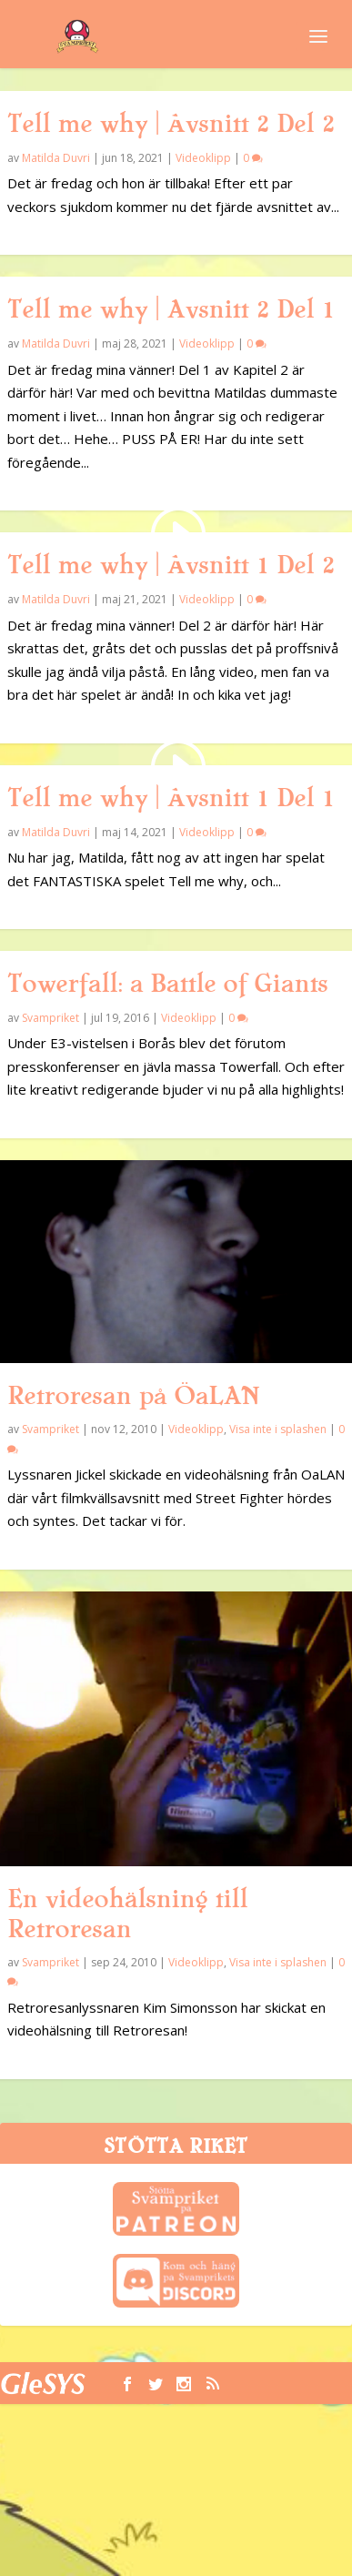 Image resolution: width=352 pixels, height=2576 pixels. What do you see at coordinates (127, 1914) in the screenshot?
I see `En videohälsning till Retroresan` at bounding box center [127, 1914].